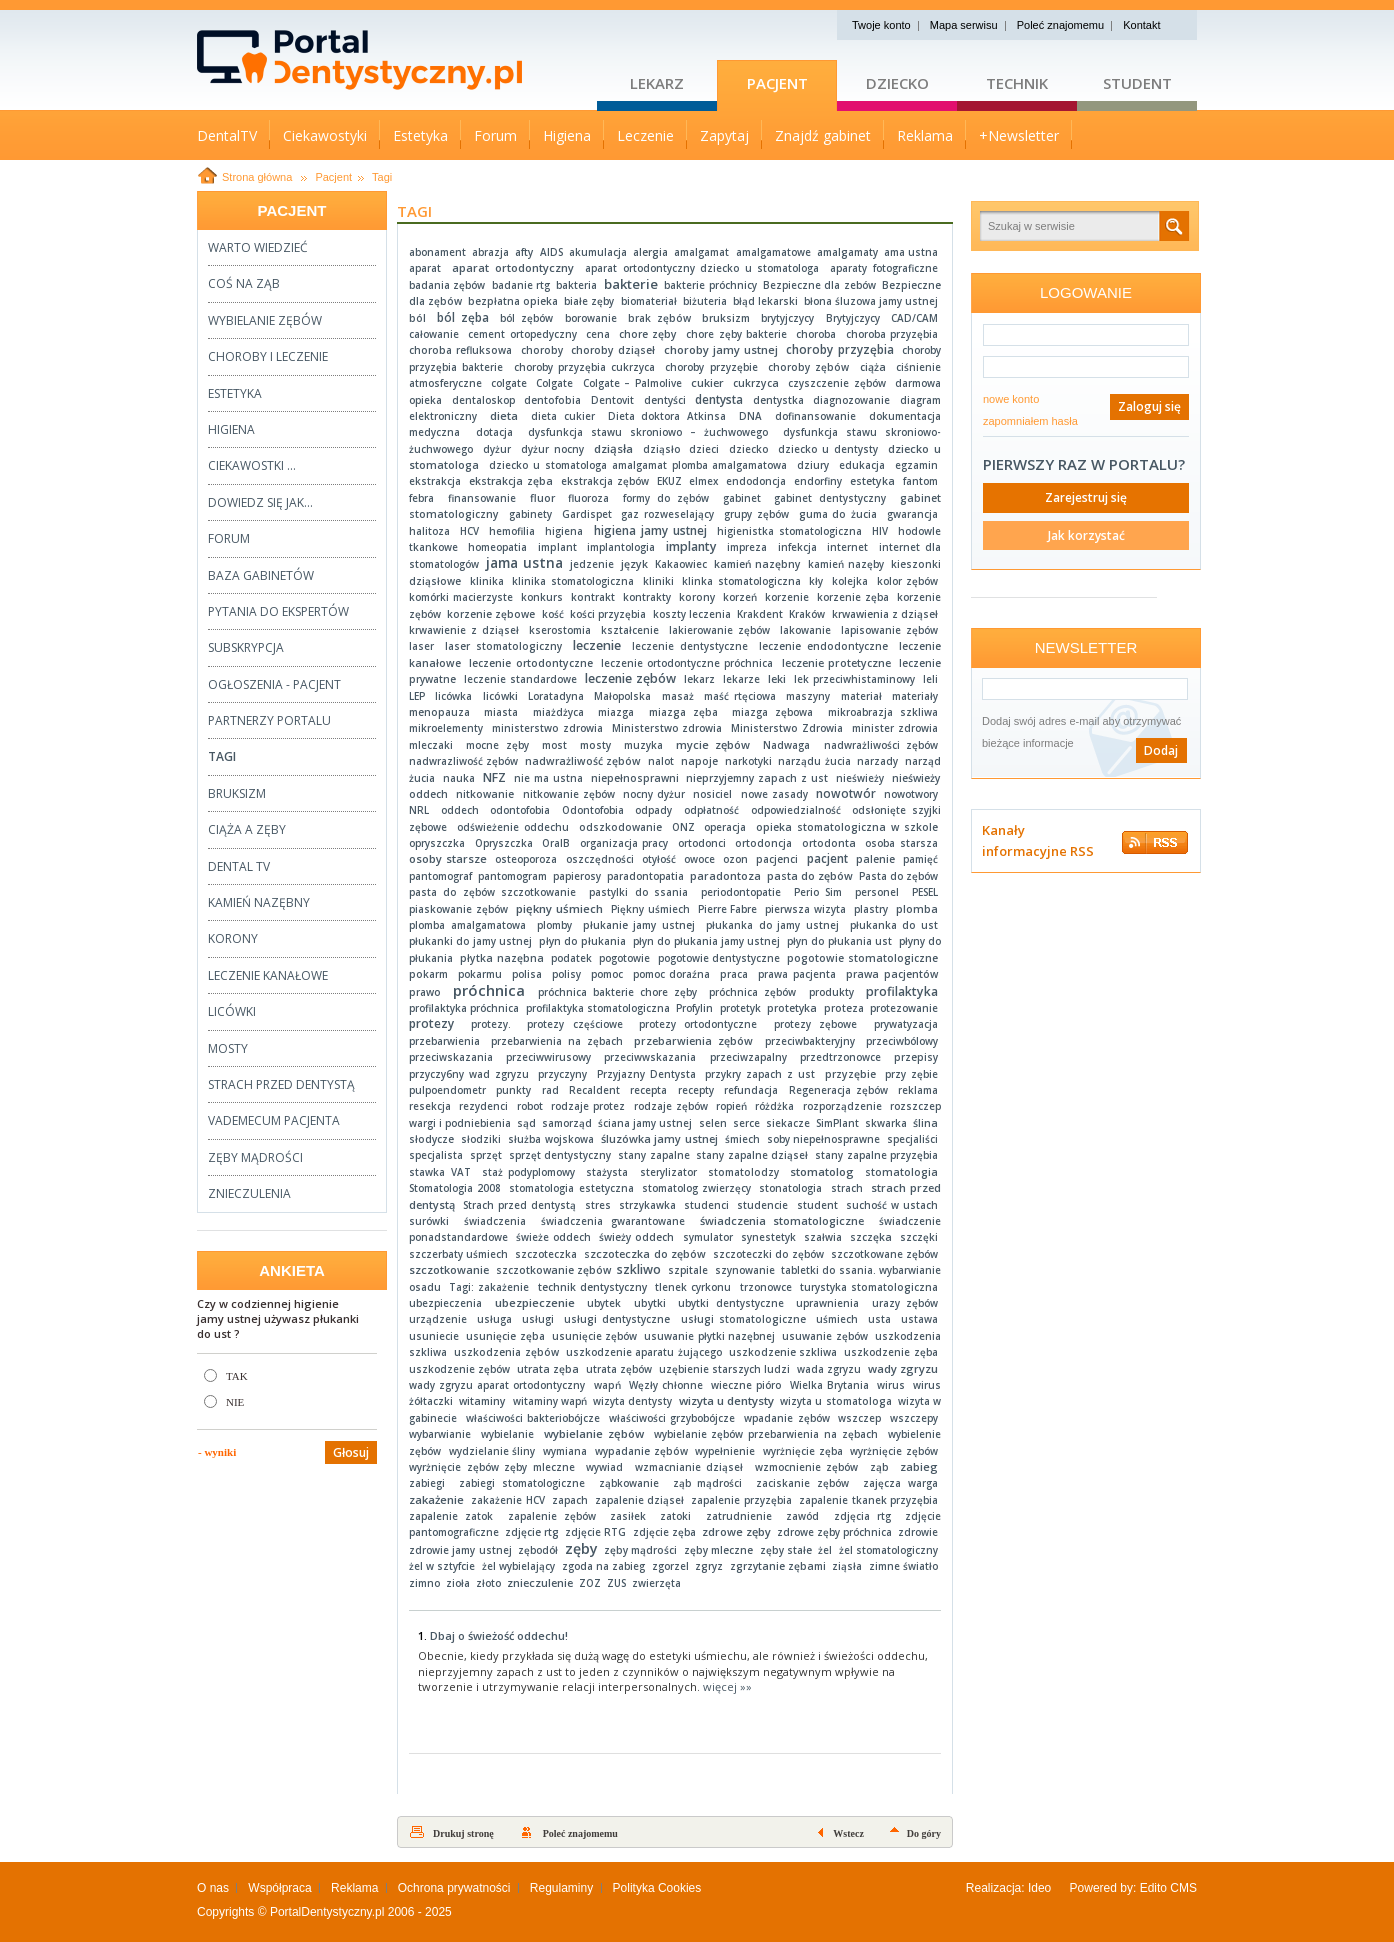  What do you see at coordinates (766, 1287) in the screenshot?
I see `trzonowce` at bounding box center [766, 1287].